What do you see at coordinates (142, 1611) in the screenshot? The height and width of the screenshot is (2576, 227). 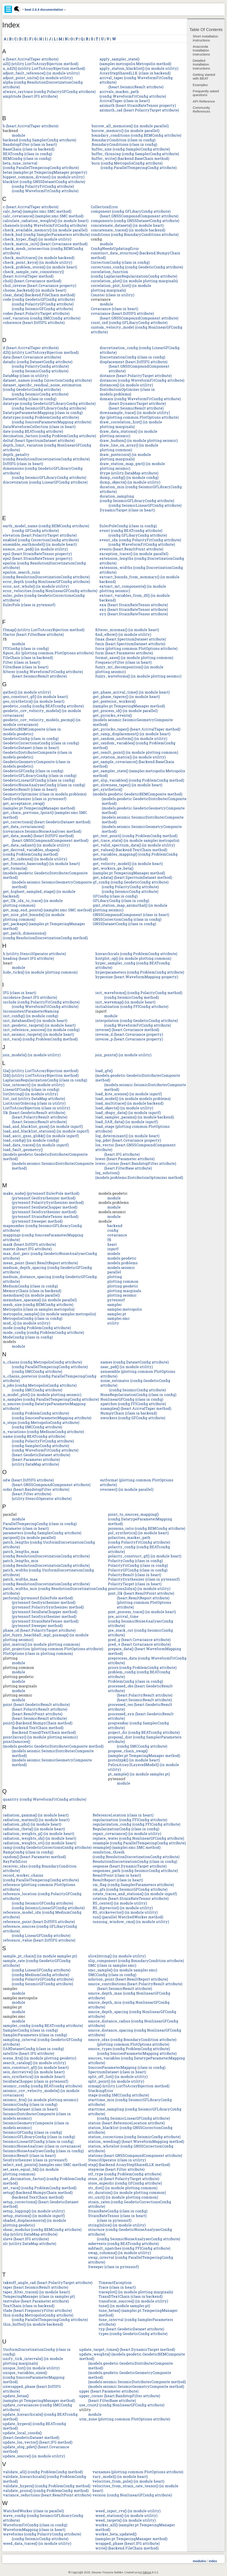 I see `post_process_trace() (in module heart)` at bounding box center [142, 1611].